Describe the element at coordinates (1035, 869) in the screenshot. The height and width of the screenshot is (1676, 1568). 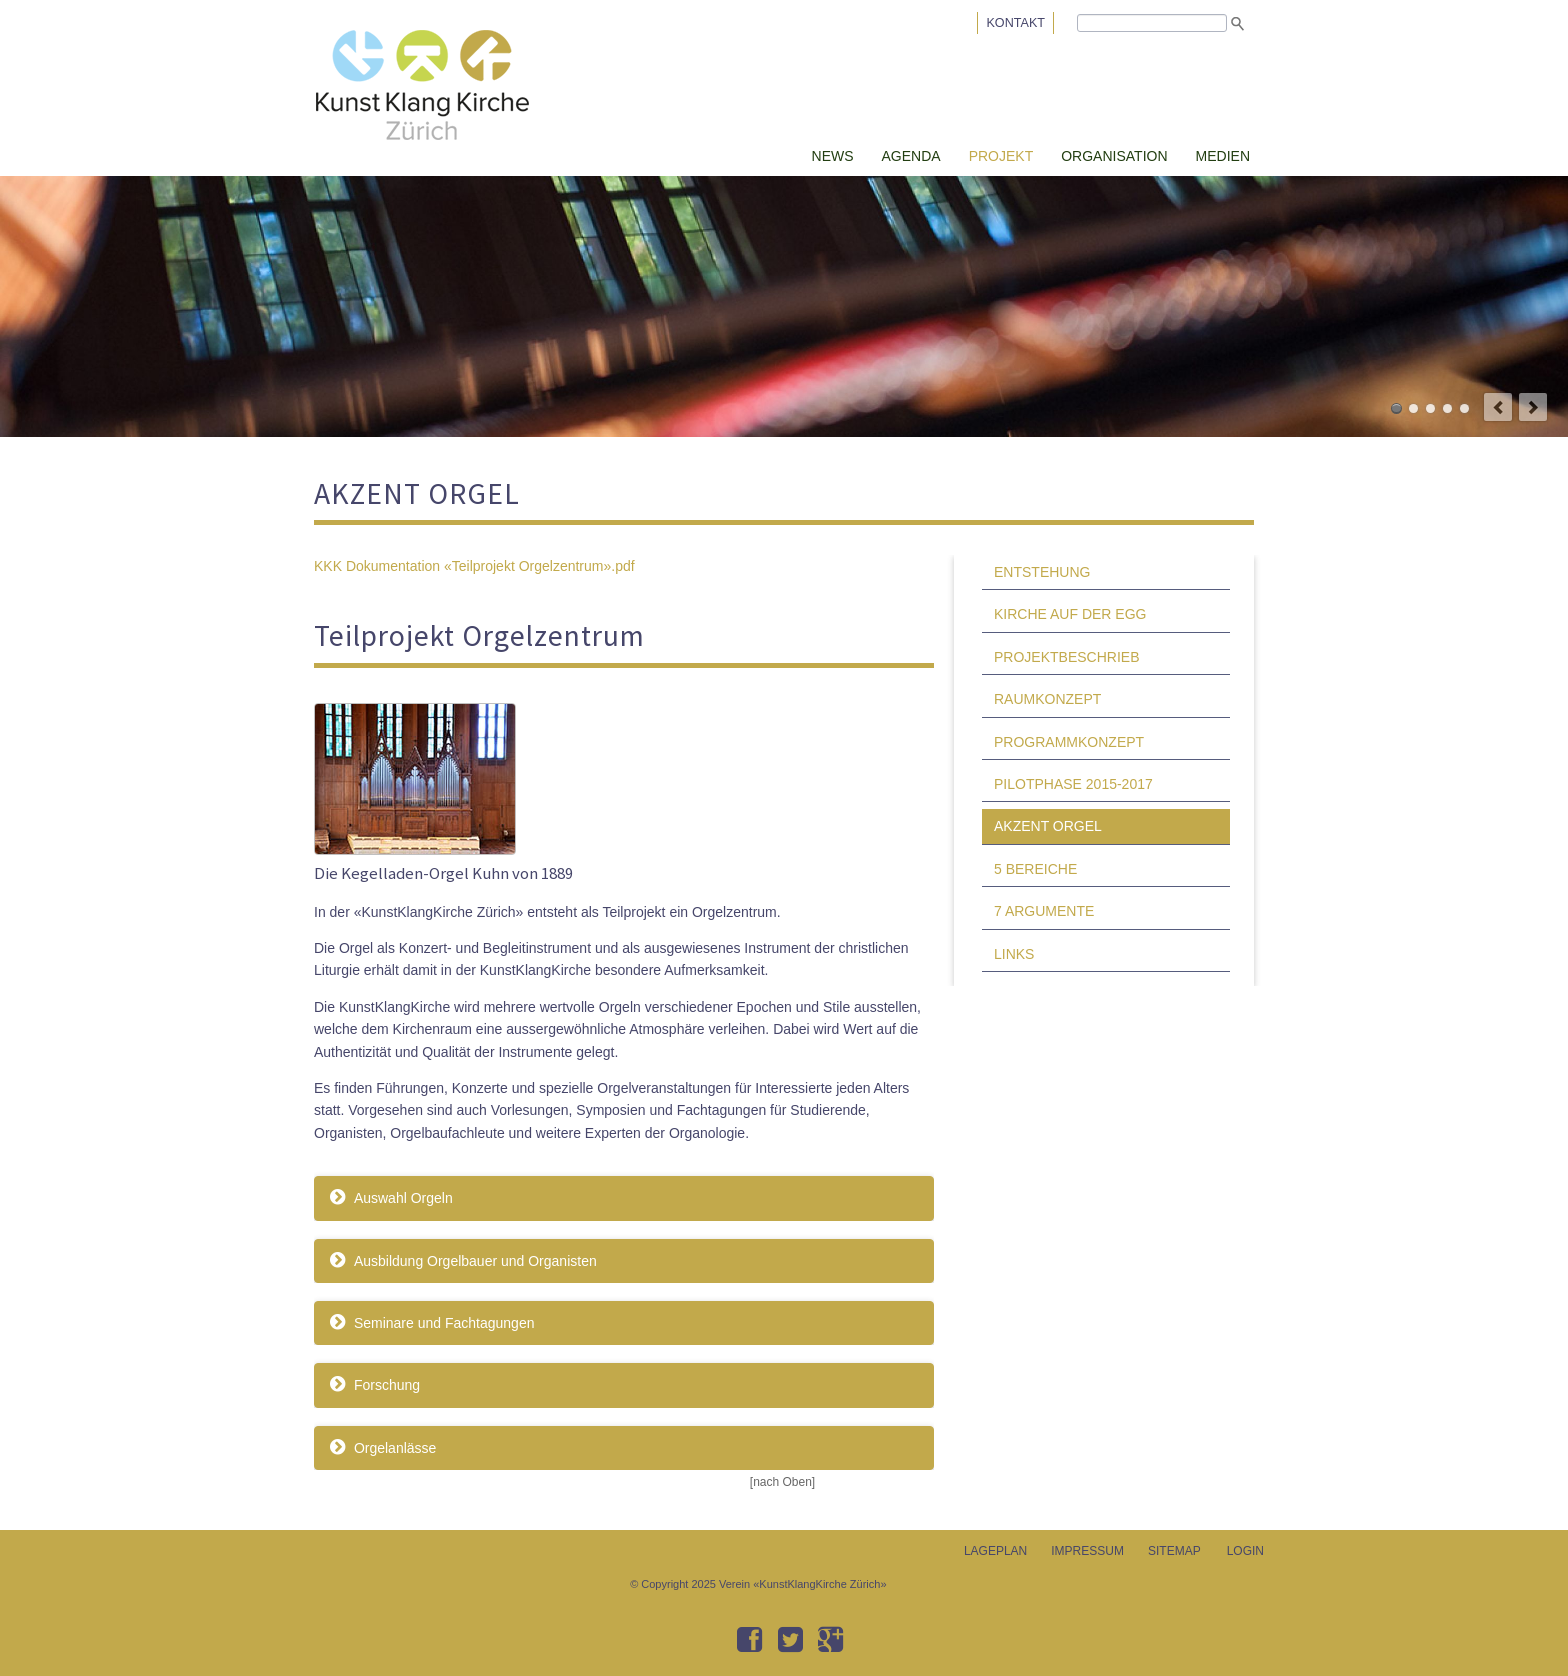
I see `5 BEREICHE [menuitem]` at that location.